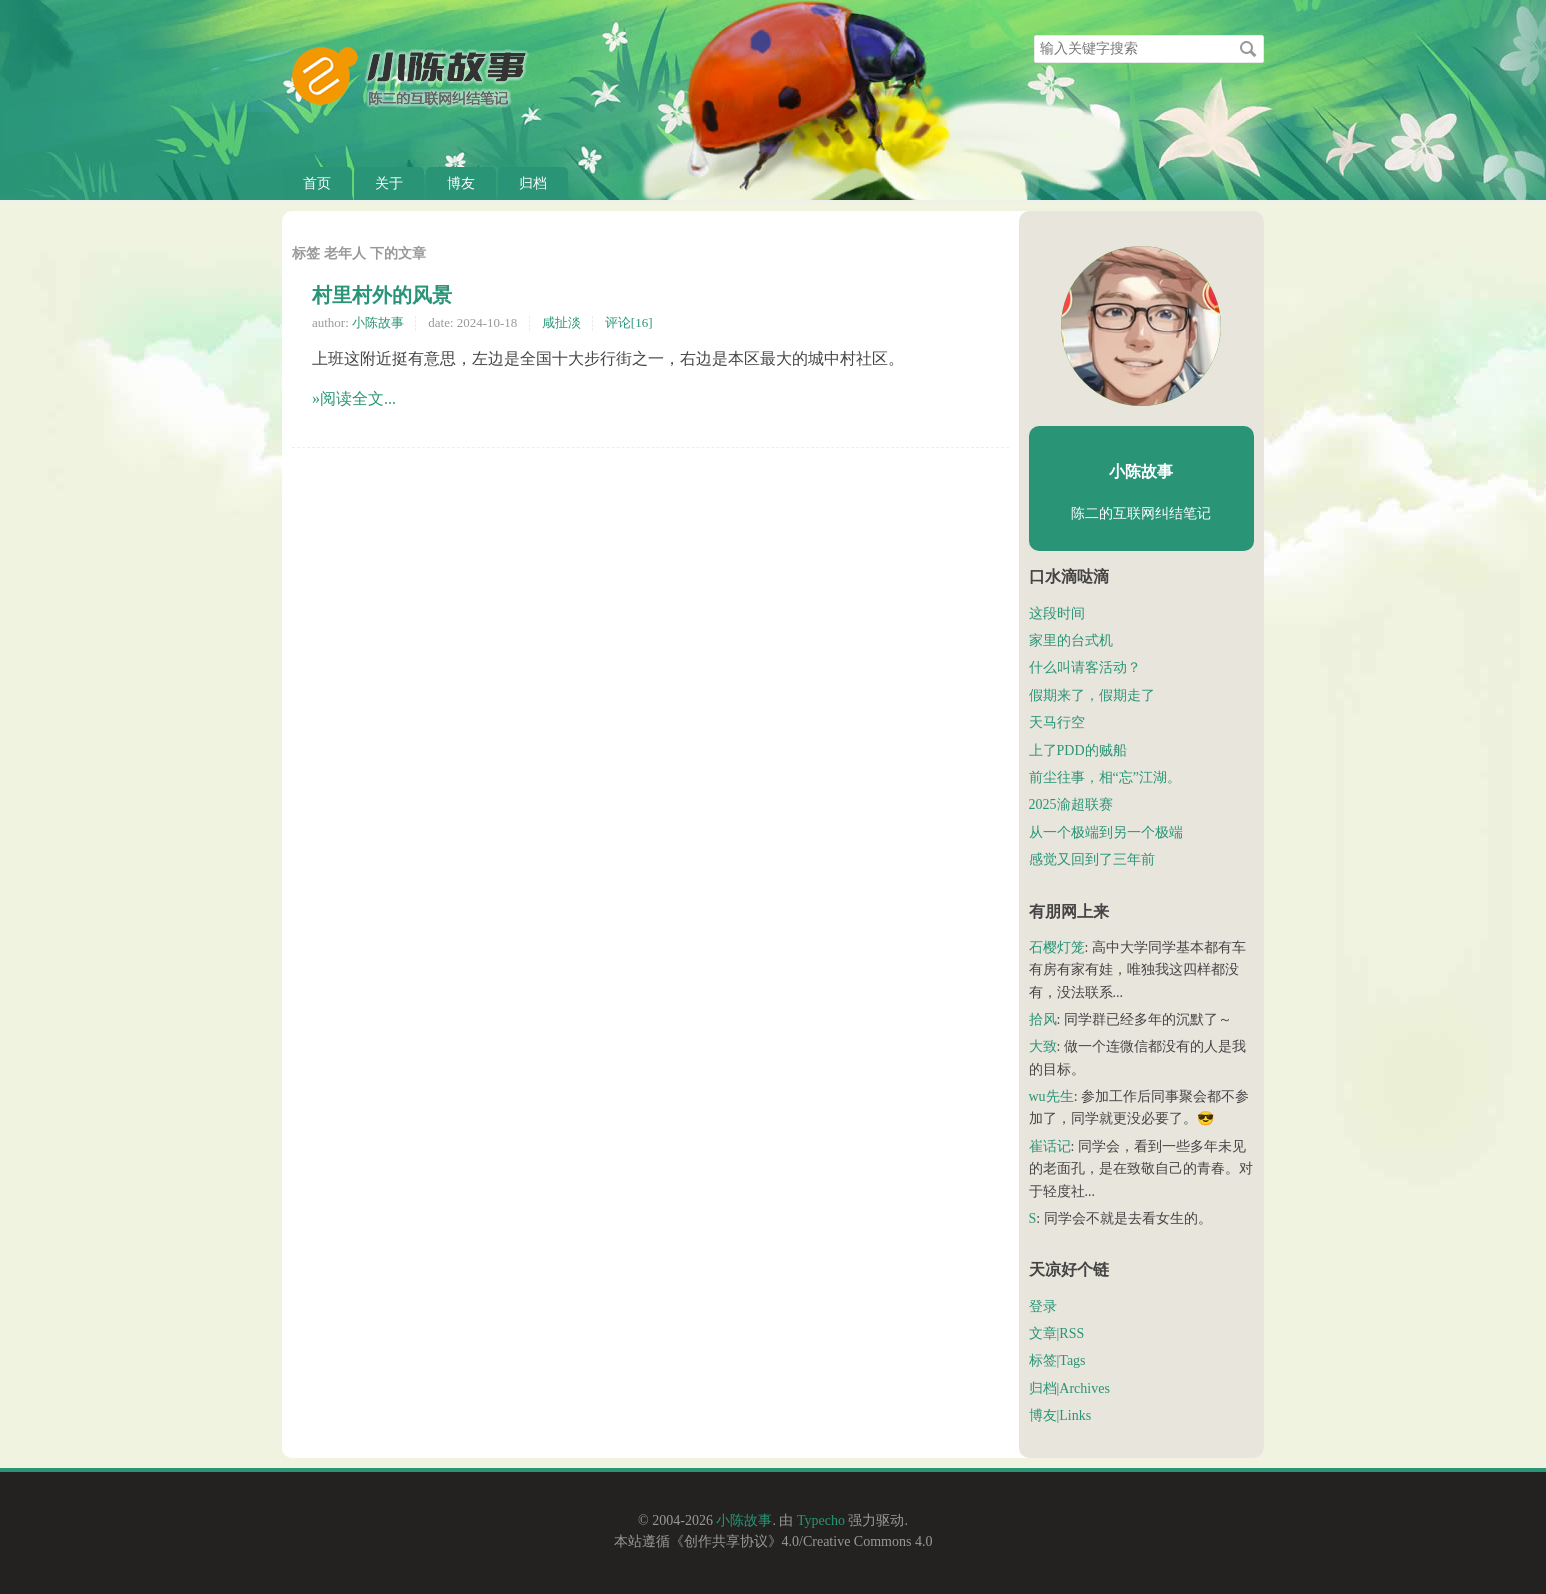 Image resolution: width=1546 pixels, height=1594 pixels. Describe the element at coordinates (1057, 613) in the screenshot. I see `这段时间` at that location.